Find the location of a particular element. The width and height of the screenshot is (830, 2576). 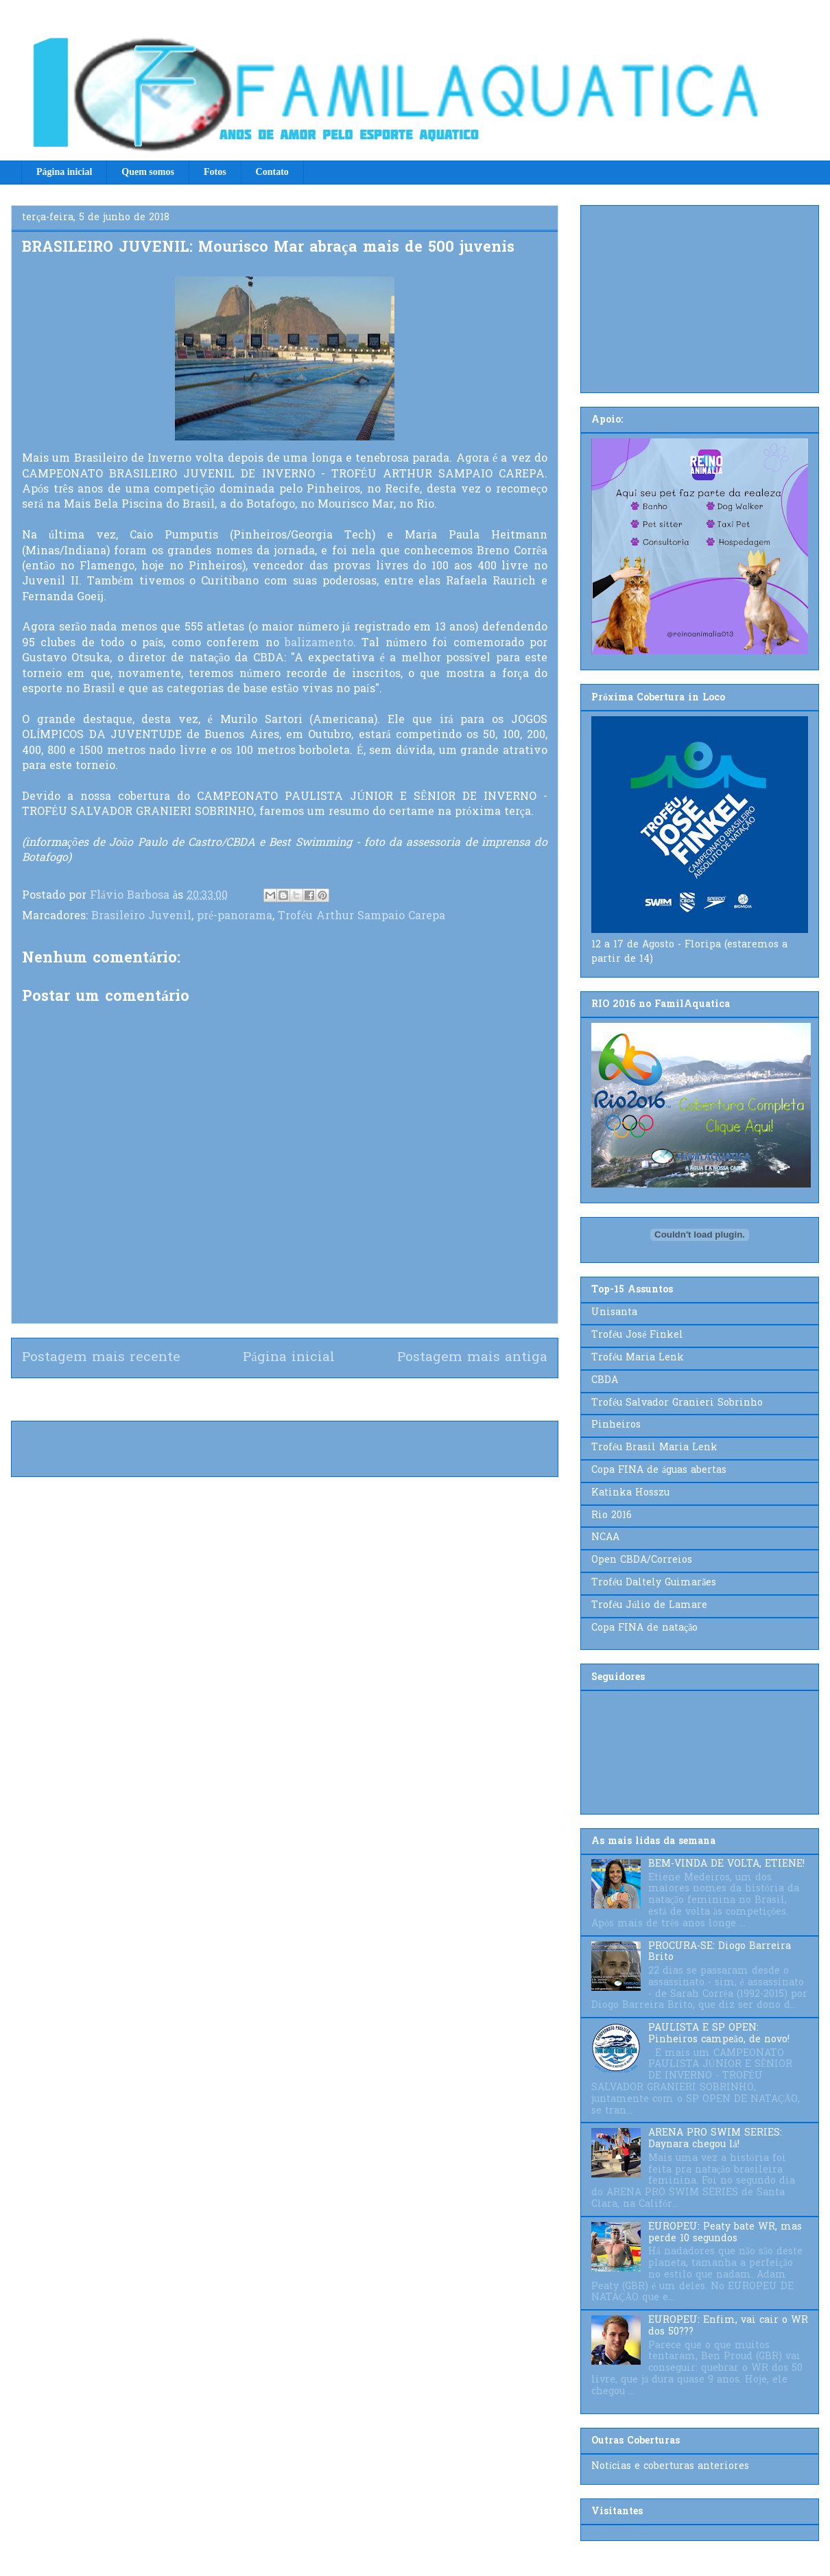

CBDA is located at coordinates (604, 1380).